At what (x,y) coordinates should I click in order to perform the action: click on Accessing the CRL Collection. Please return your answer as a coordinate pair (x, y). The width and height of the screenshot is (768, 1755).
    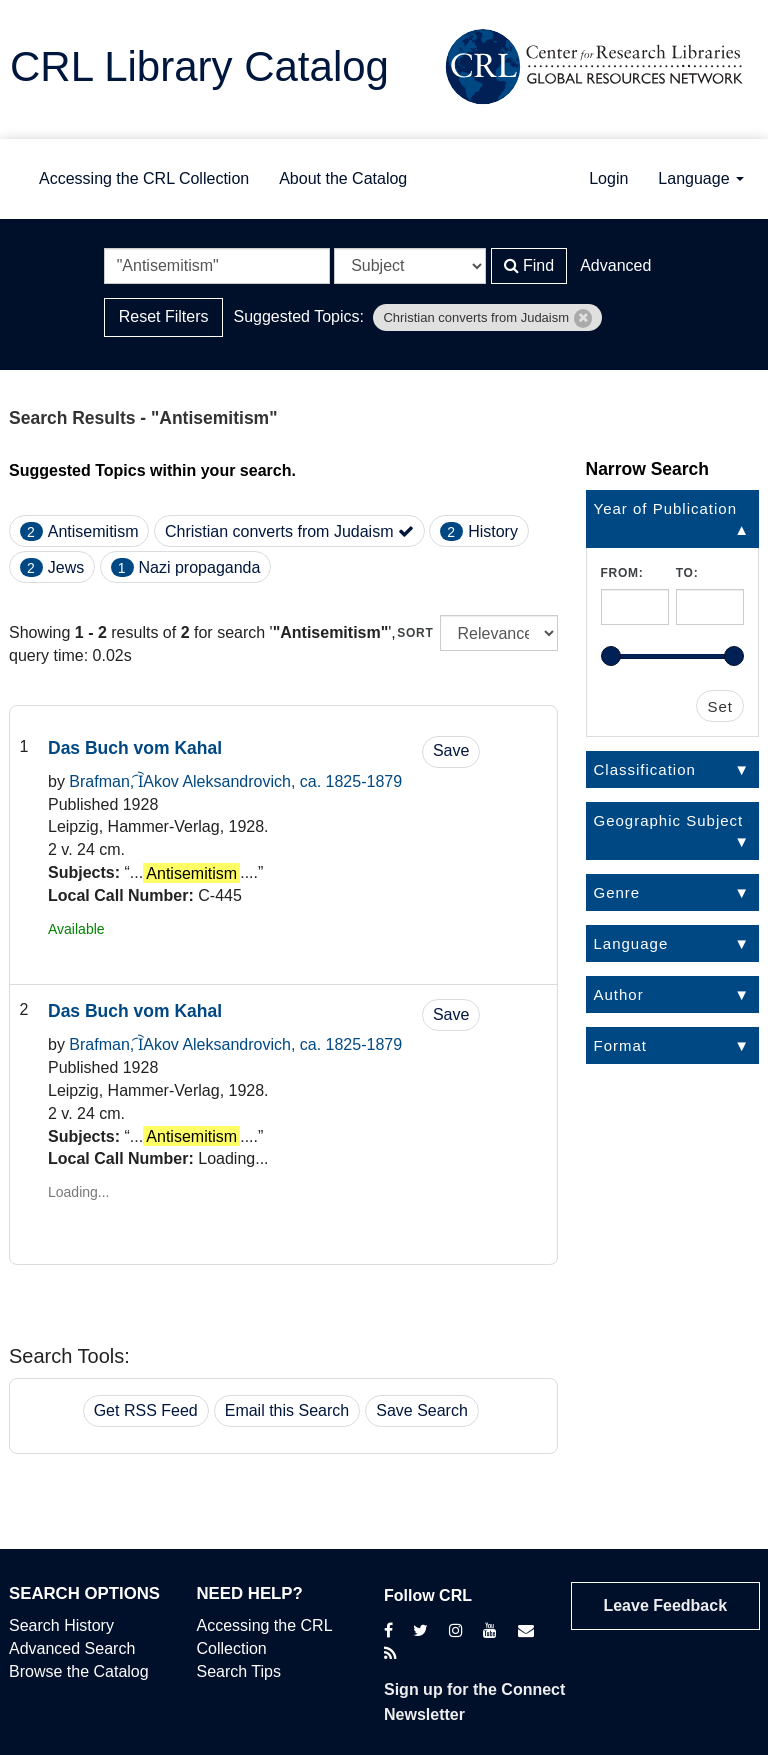
    Looking at the image, I should click on (144, 178).